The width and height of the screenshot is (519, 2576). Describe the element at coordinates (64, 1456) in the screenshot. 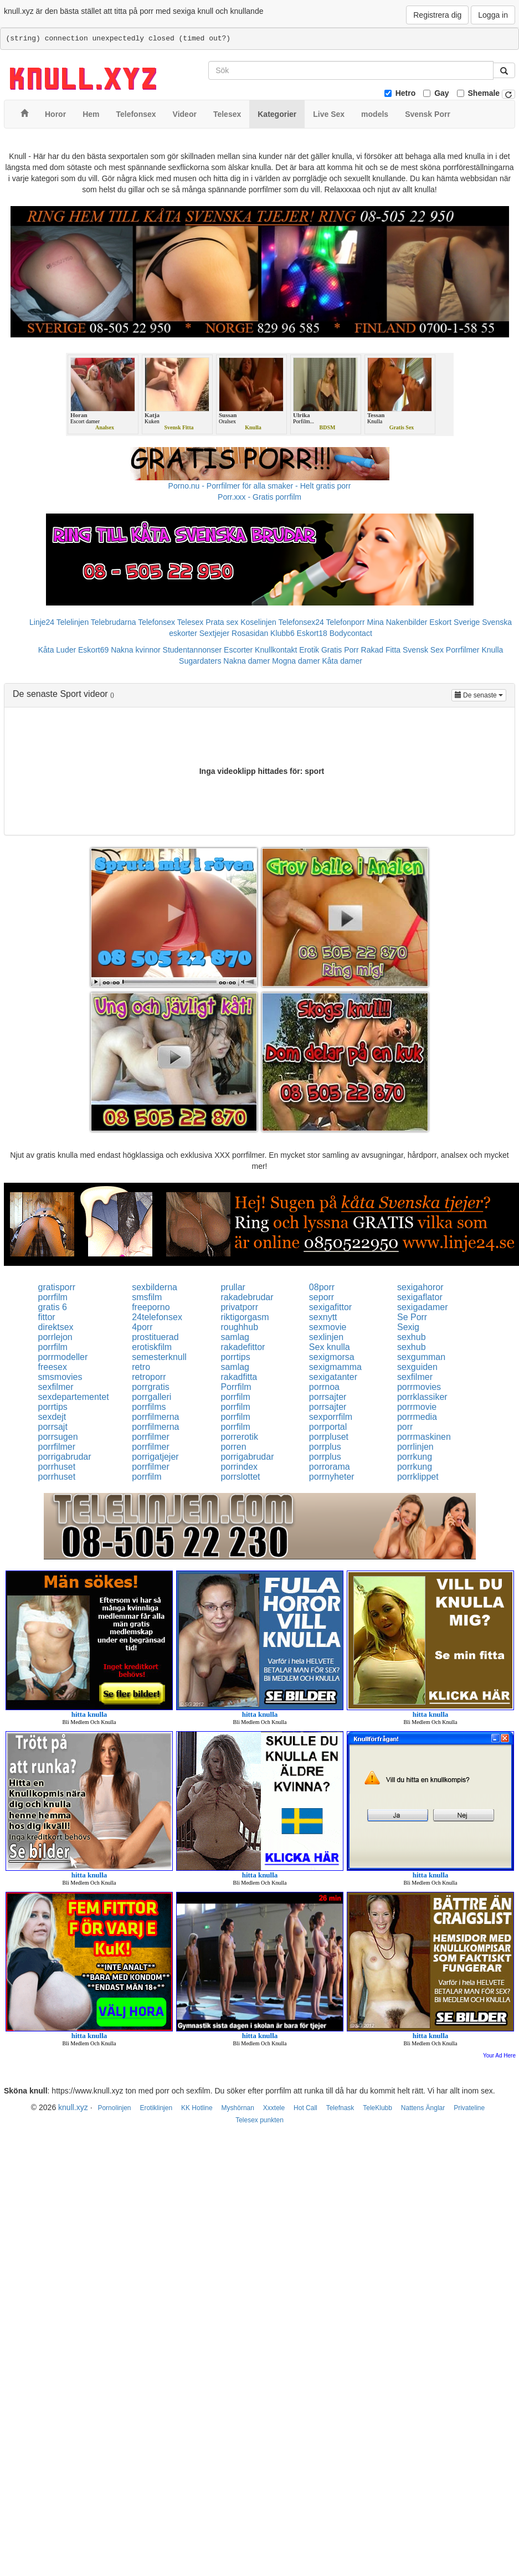

I see `porrigabrudar` at that location.